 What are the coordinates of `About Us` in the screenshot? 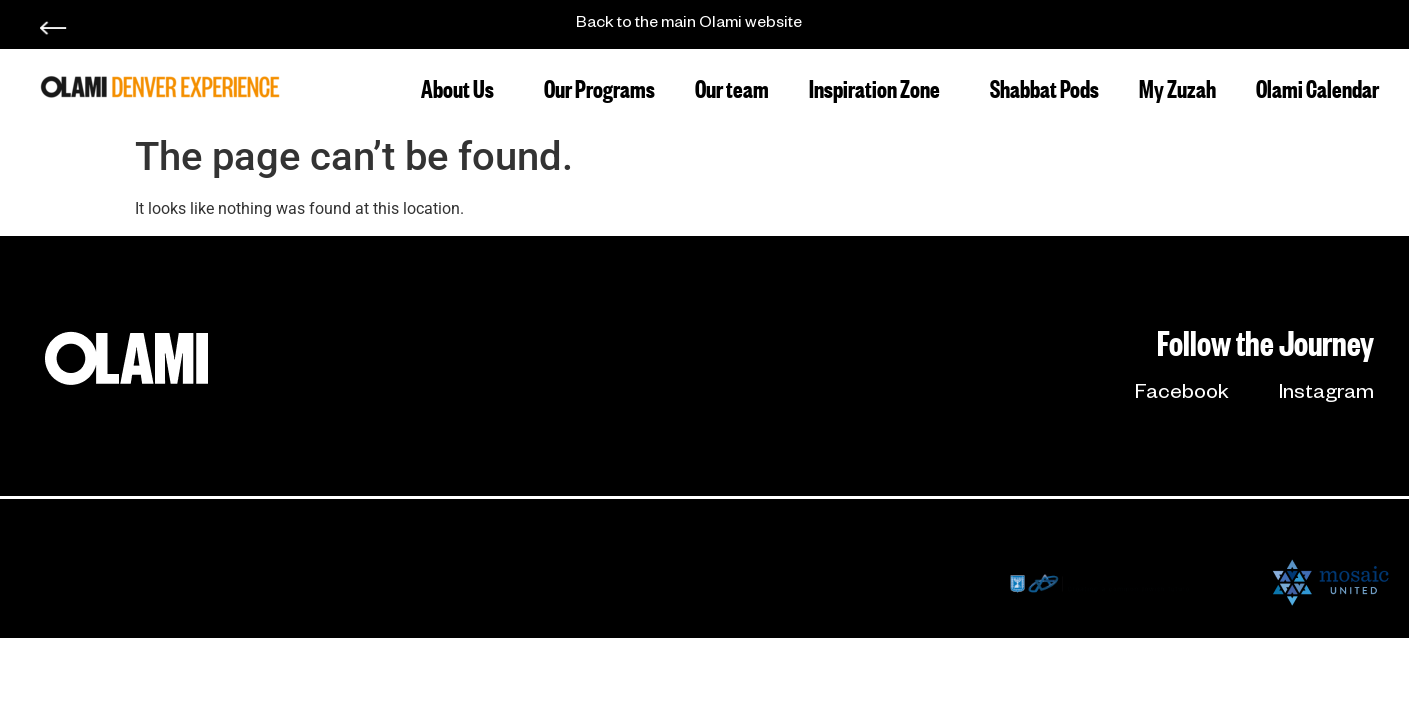 It's located at (462, 86).